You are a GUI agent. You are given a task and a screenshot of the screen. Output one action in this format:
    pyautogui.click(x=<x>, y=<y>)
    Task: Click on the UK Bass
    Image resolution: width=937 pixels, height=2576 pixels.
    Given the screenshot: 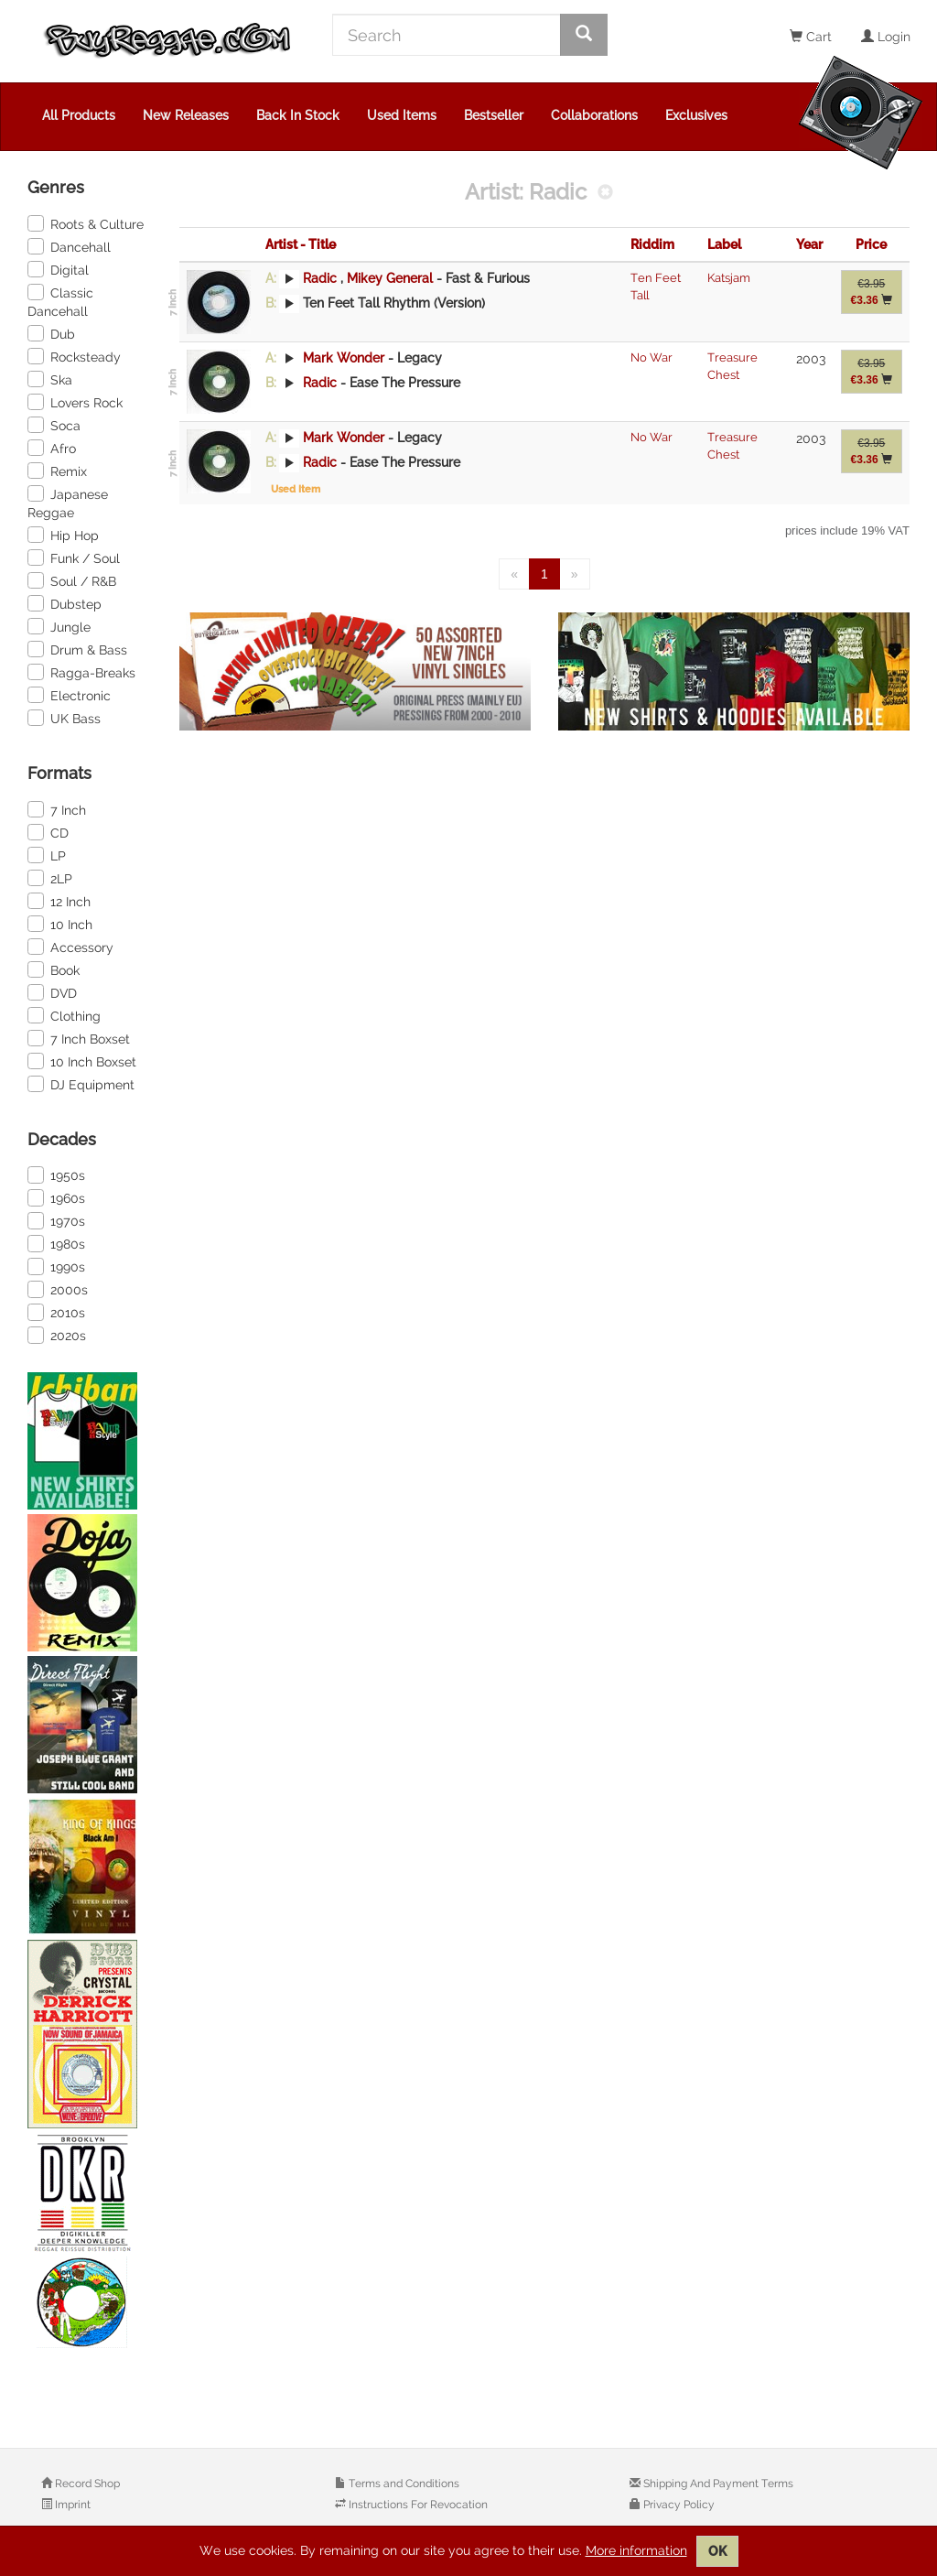 What is the action you would take?
    pyautogui.click(x=64, y=717)
    